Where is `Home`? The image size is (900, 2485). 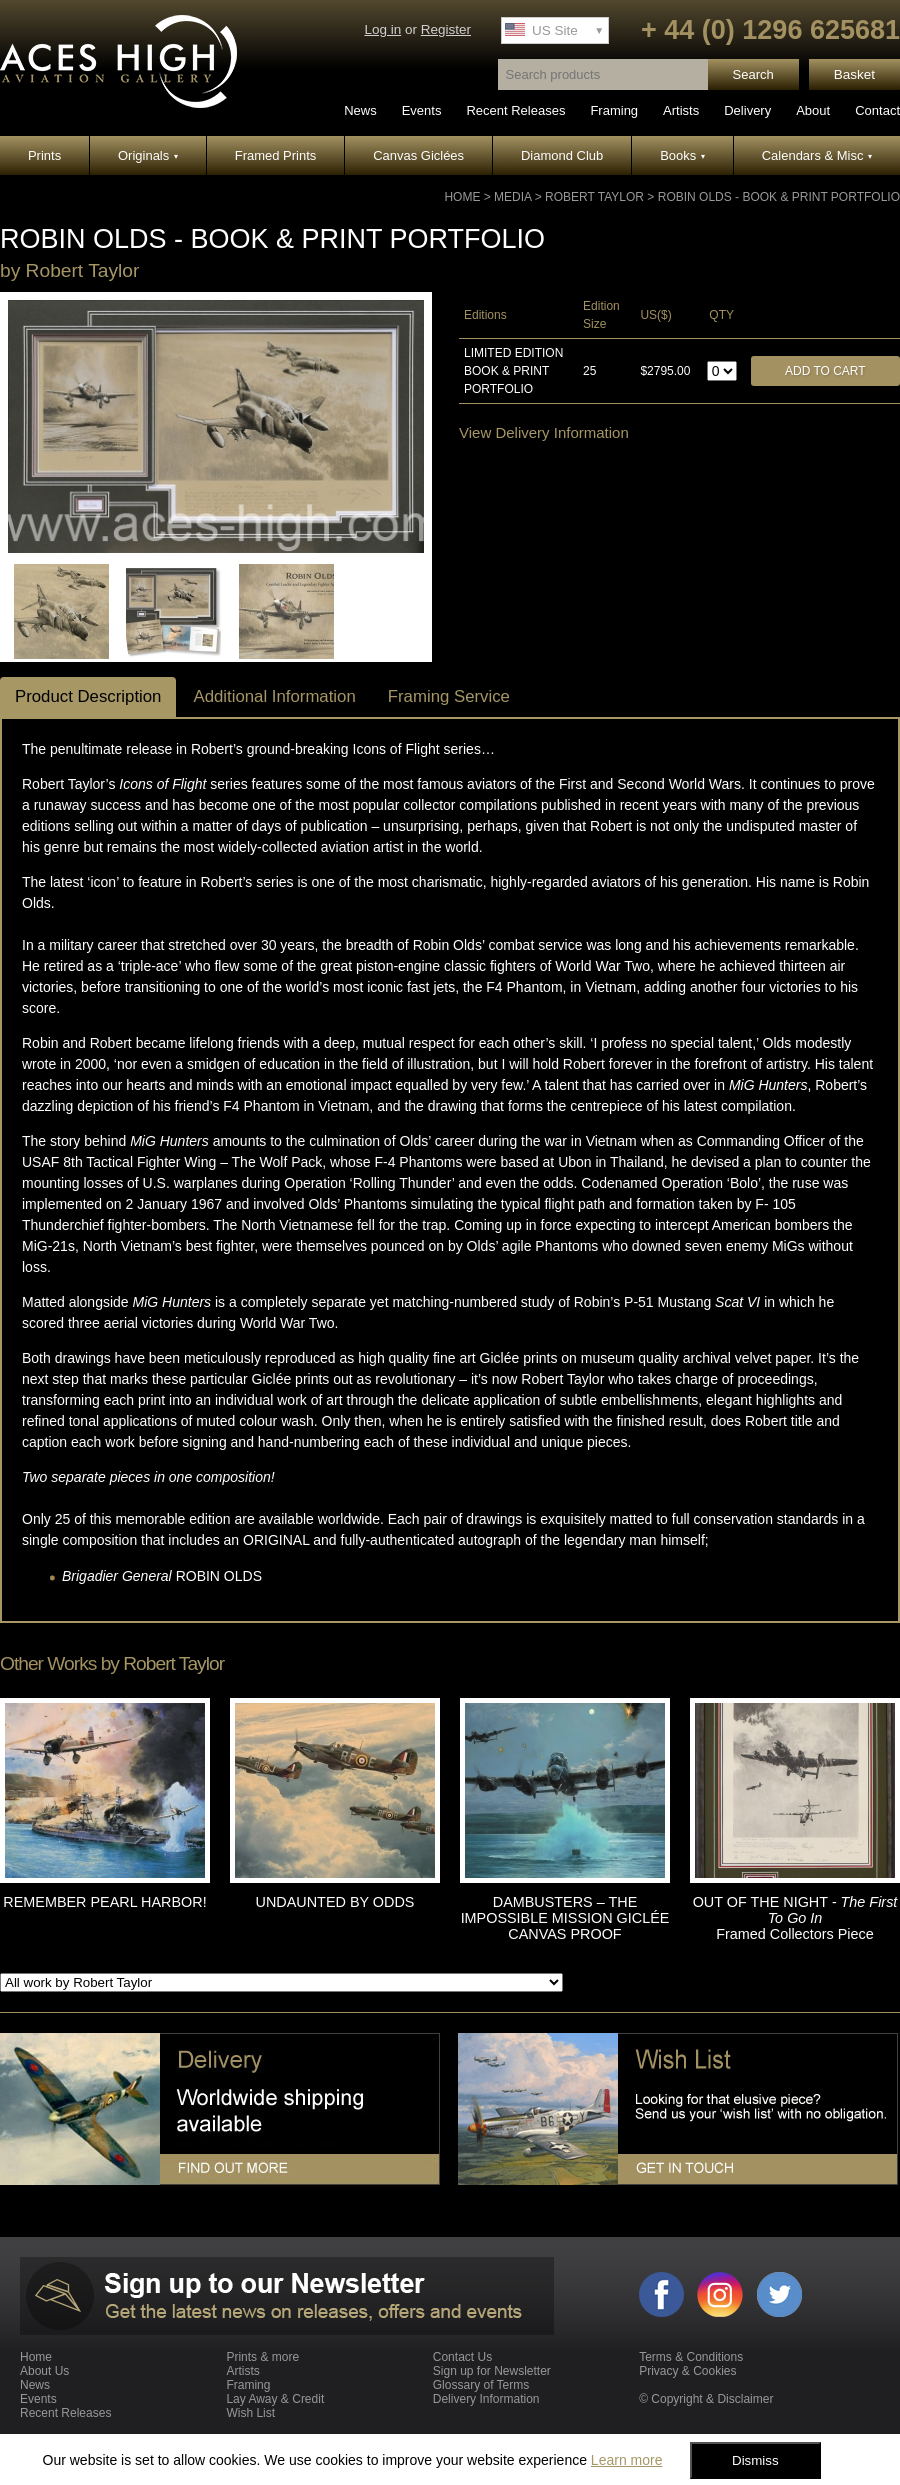
Home is located at coordinates (462, 197).